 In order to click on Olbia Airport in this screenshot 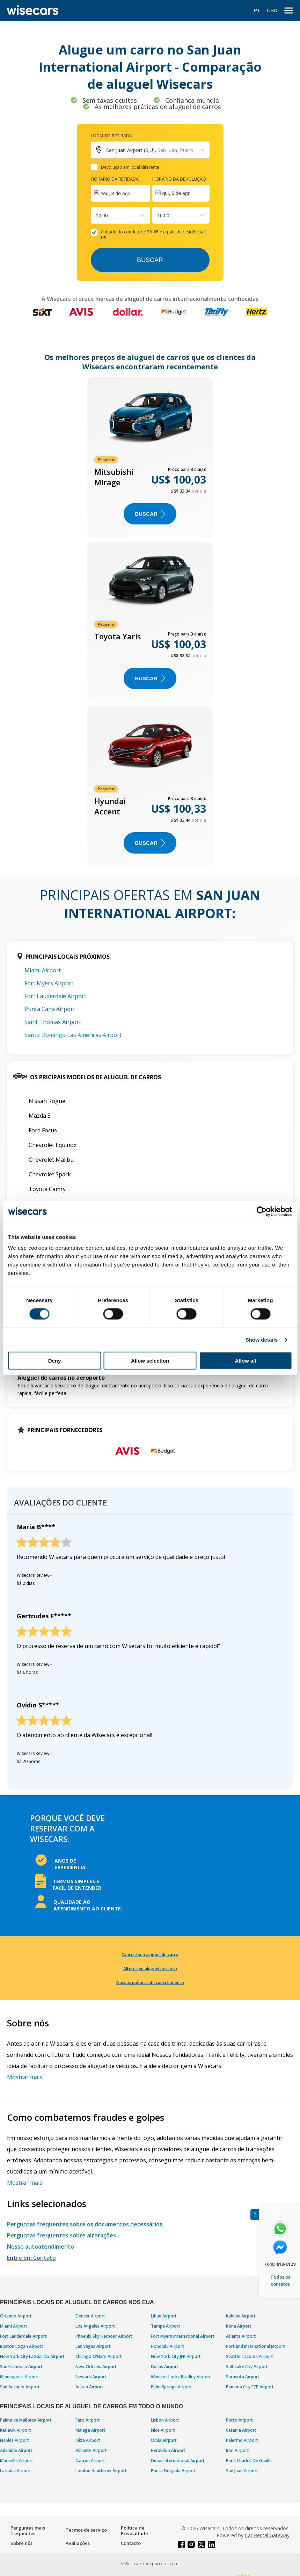, I will do `click(164, 2440)`.